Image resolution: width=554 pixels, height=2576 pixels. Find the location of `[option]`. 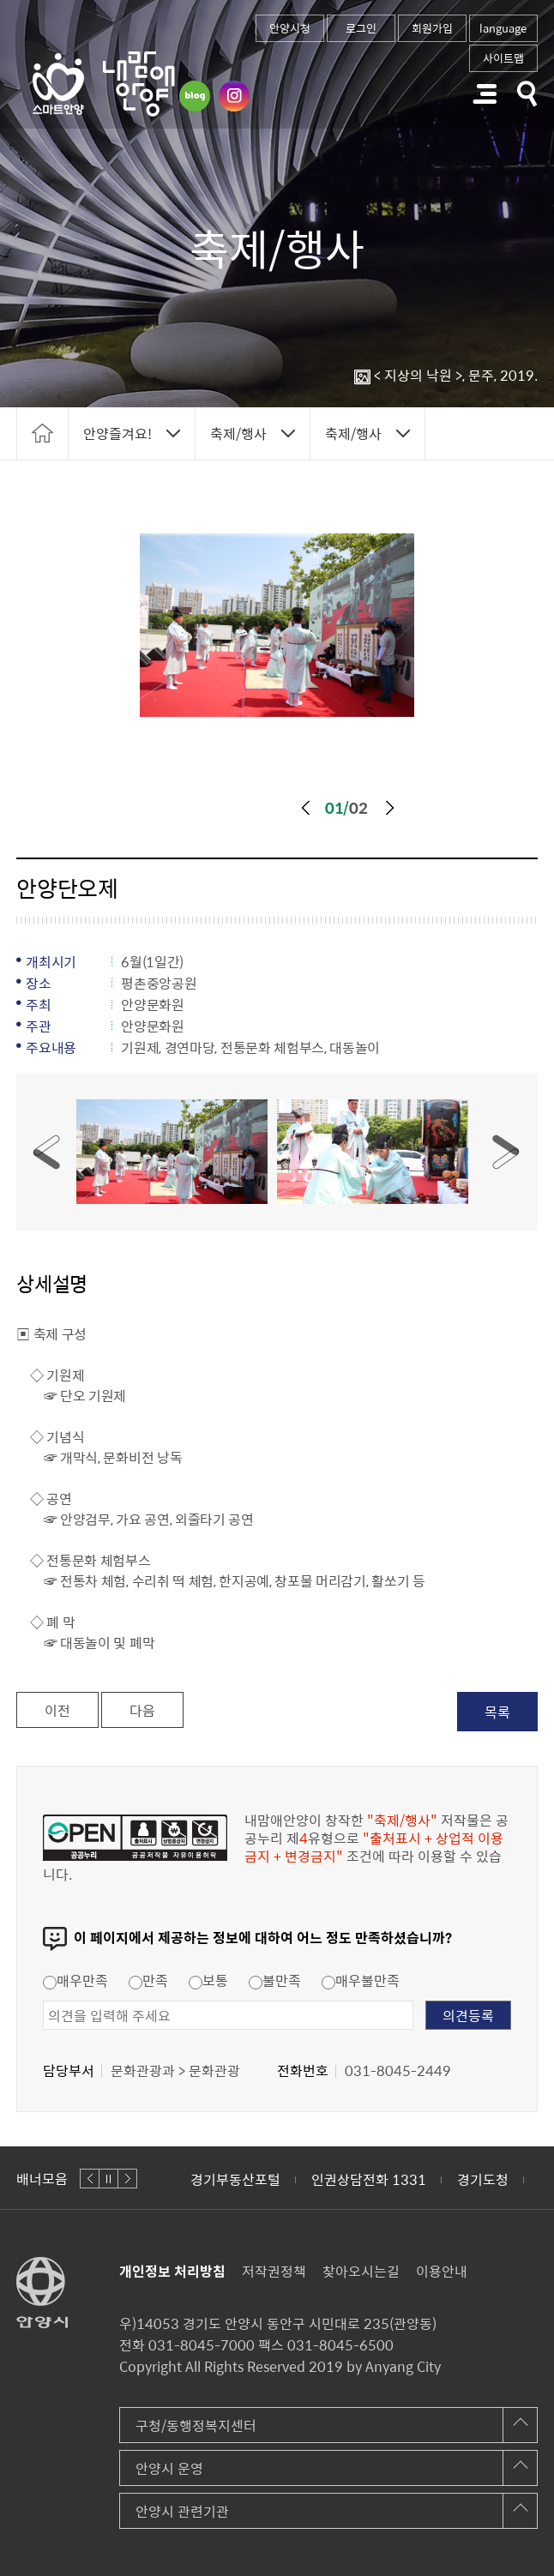

[option] is located at coordinates (277, 624).